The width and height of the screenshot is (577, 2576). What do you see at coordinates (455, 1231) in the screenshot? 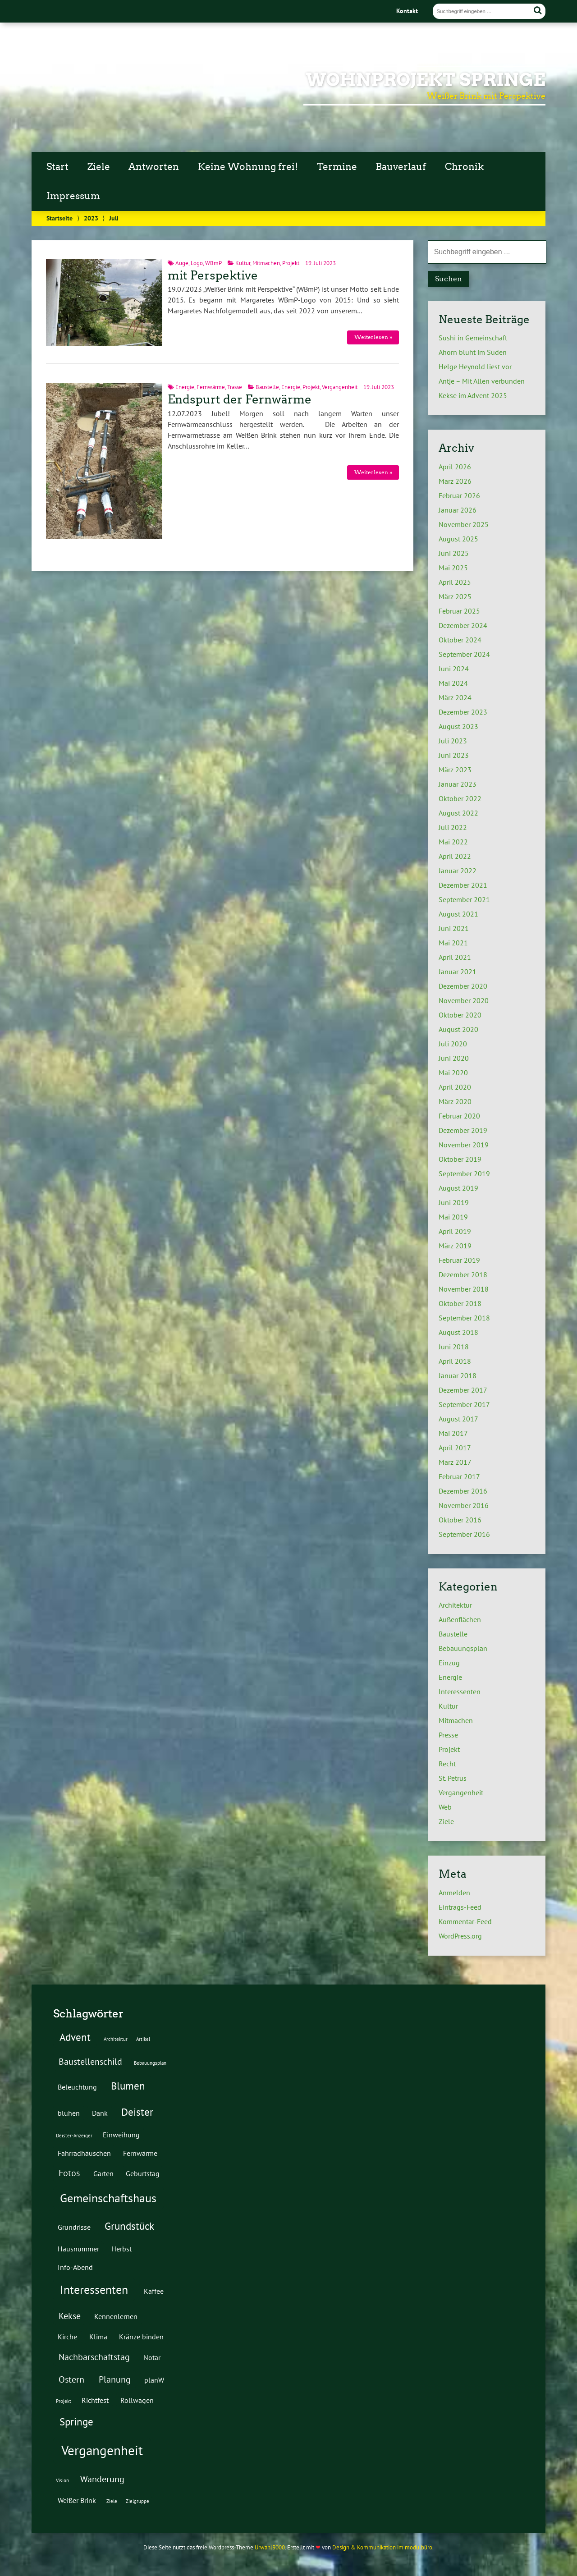
I see `April 2019` at bounding box center [455, 1231].